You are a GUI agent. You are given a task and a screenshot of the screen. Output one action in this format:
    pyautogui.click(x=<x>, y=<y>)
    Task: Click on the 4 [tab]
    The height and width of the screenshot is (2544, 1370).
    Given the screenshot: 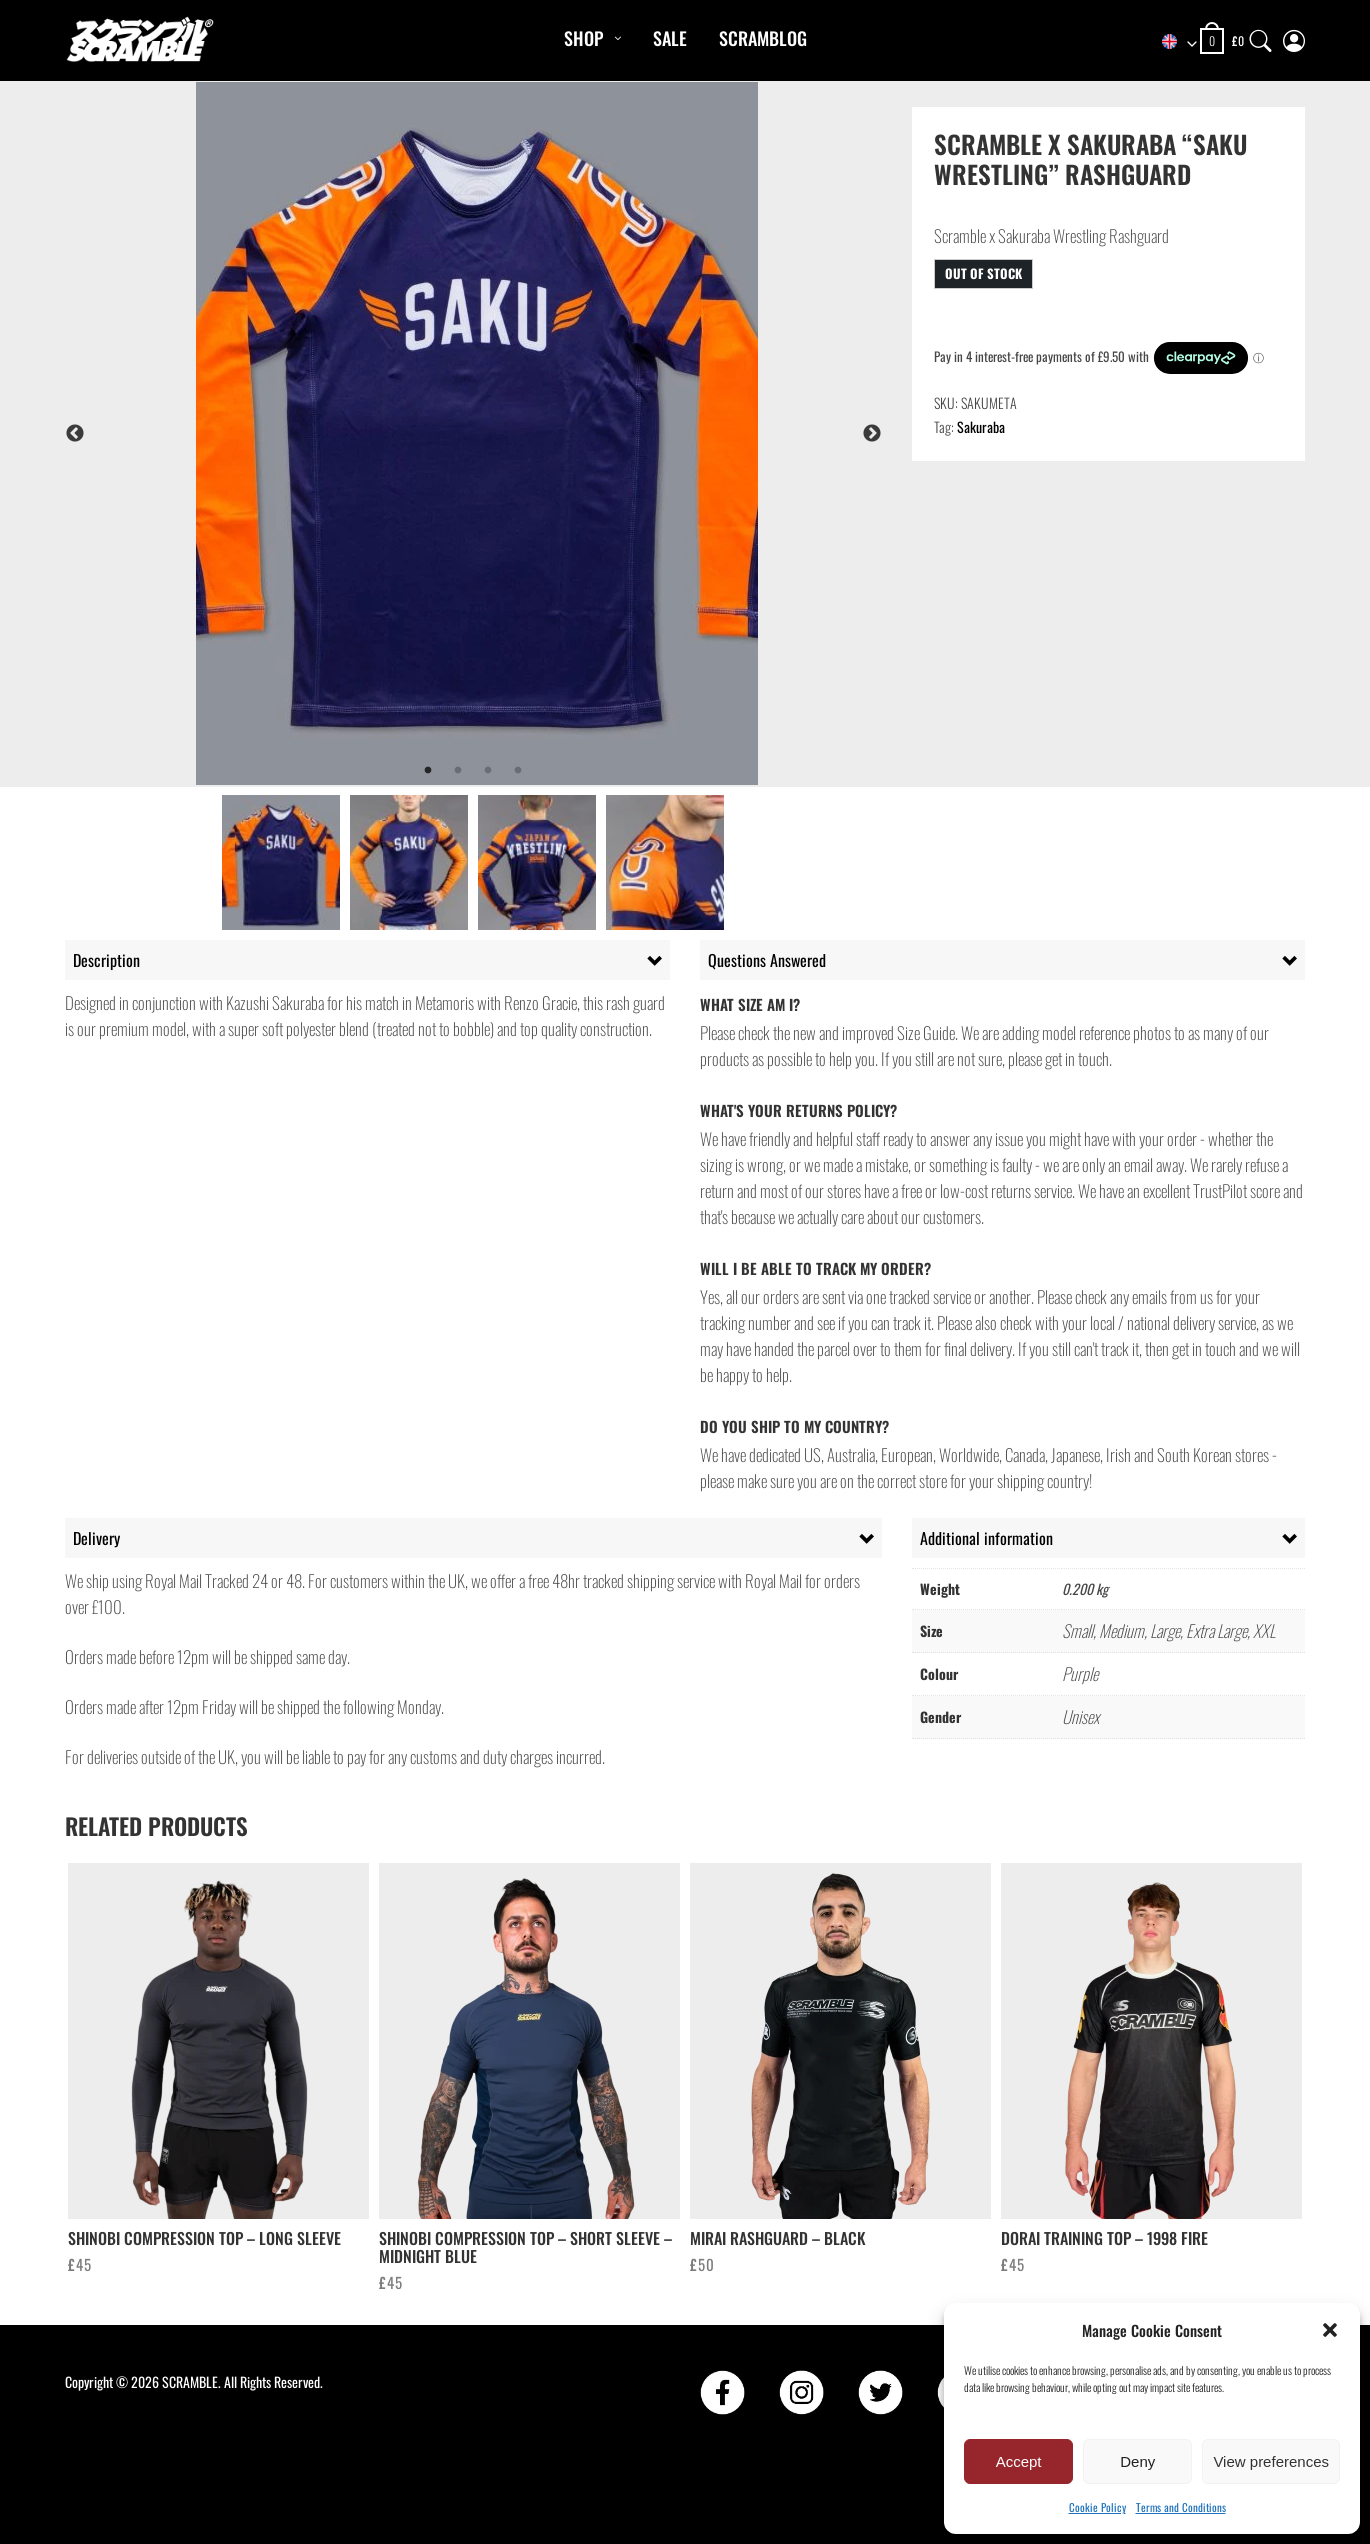 What is the action you would take?
    pyautogui.click(x=518, y=771)
    